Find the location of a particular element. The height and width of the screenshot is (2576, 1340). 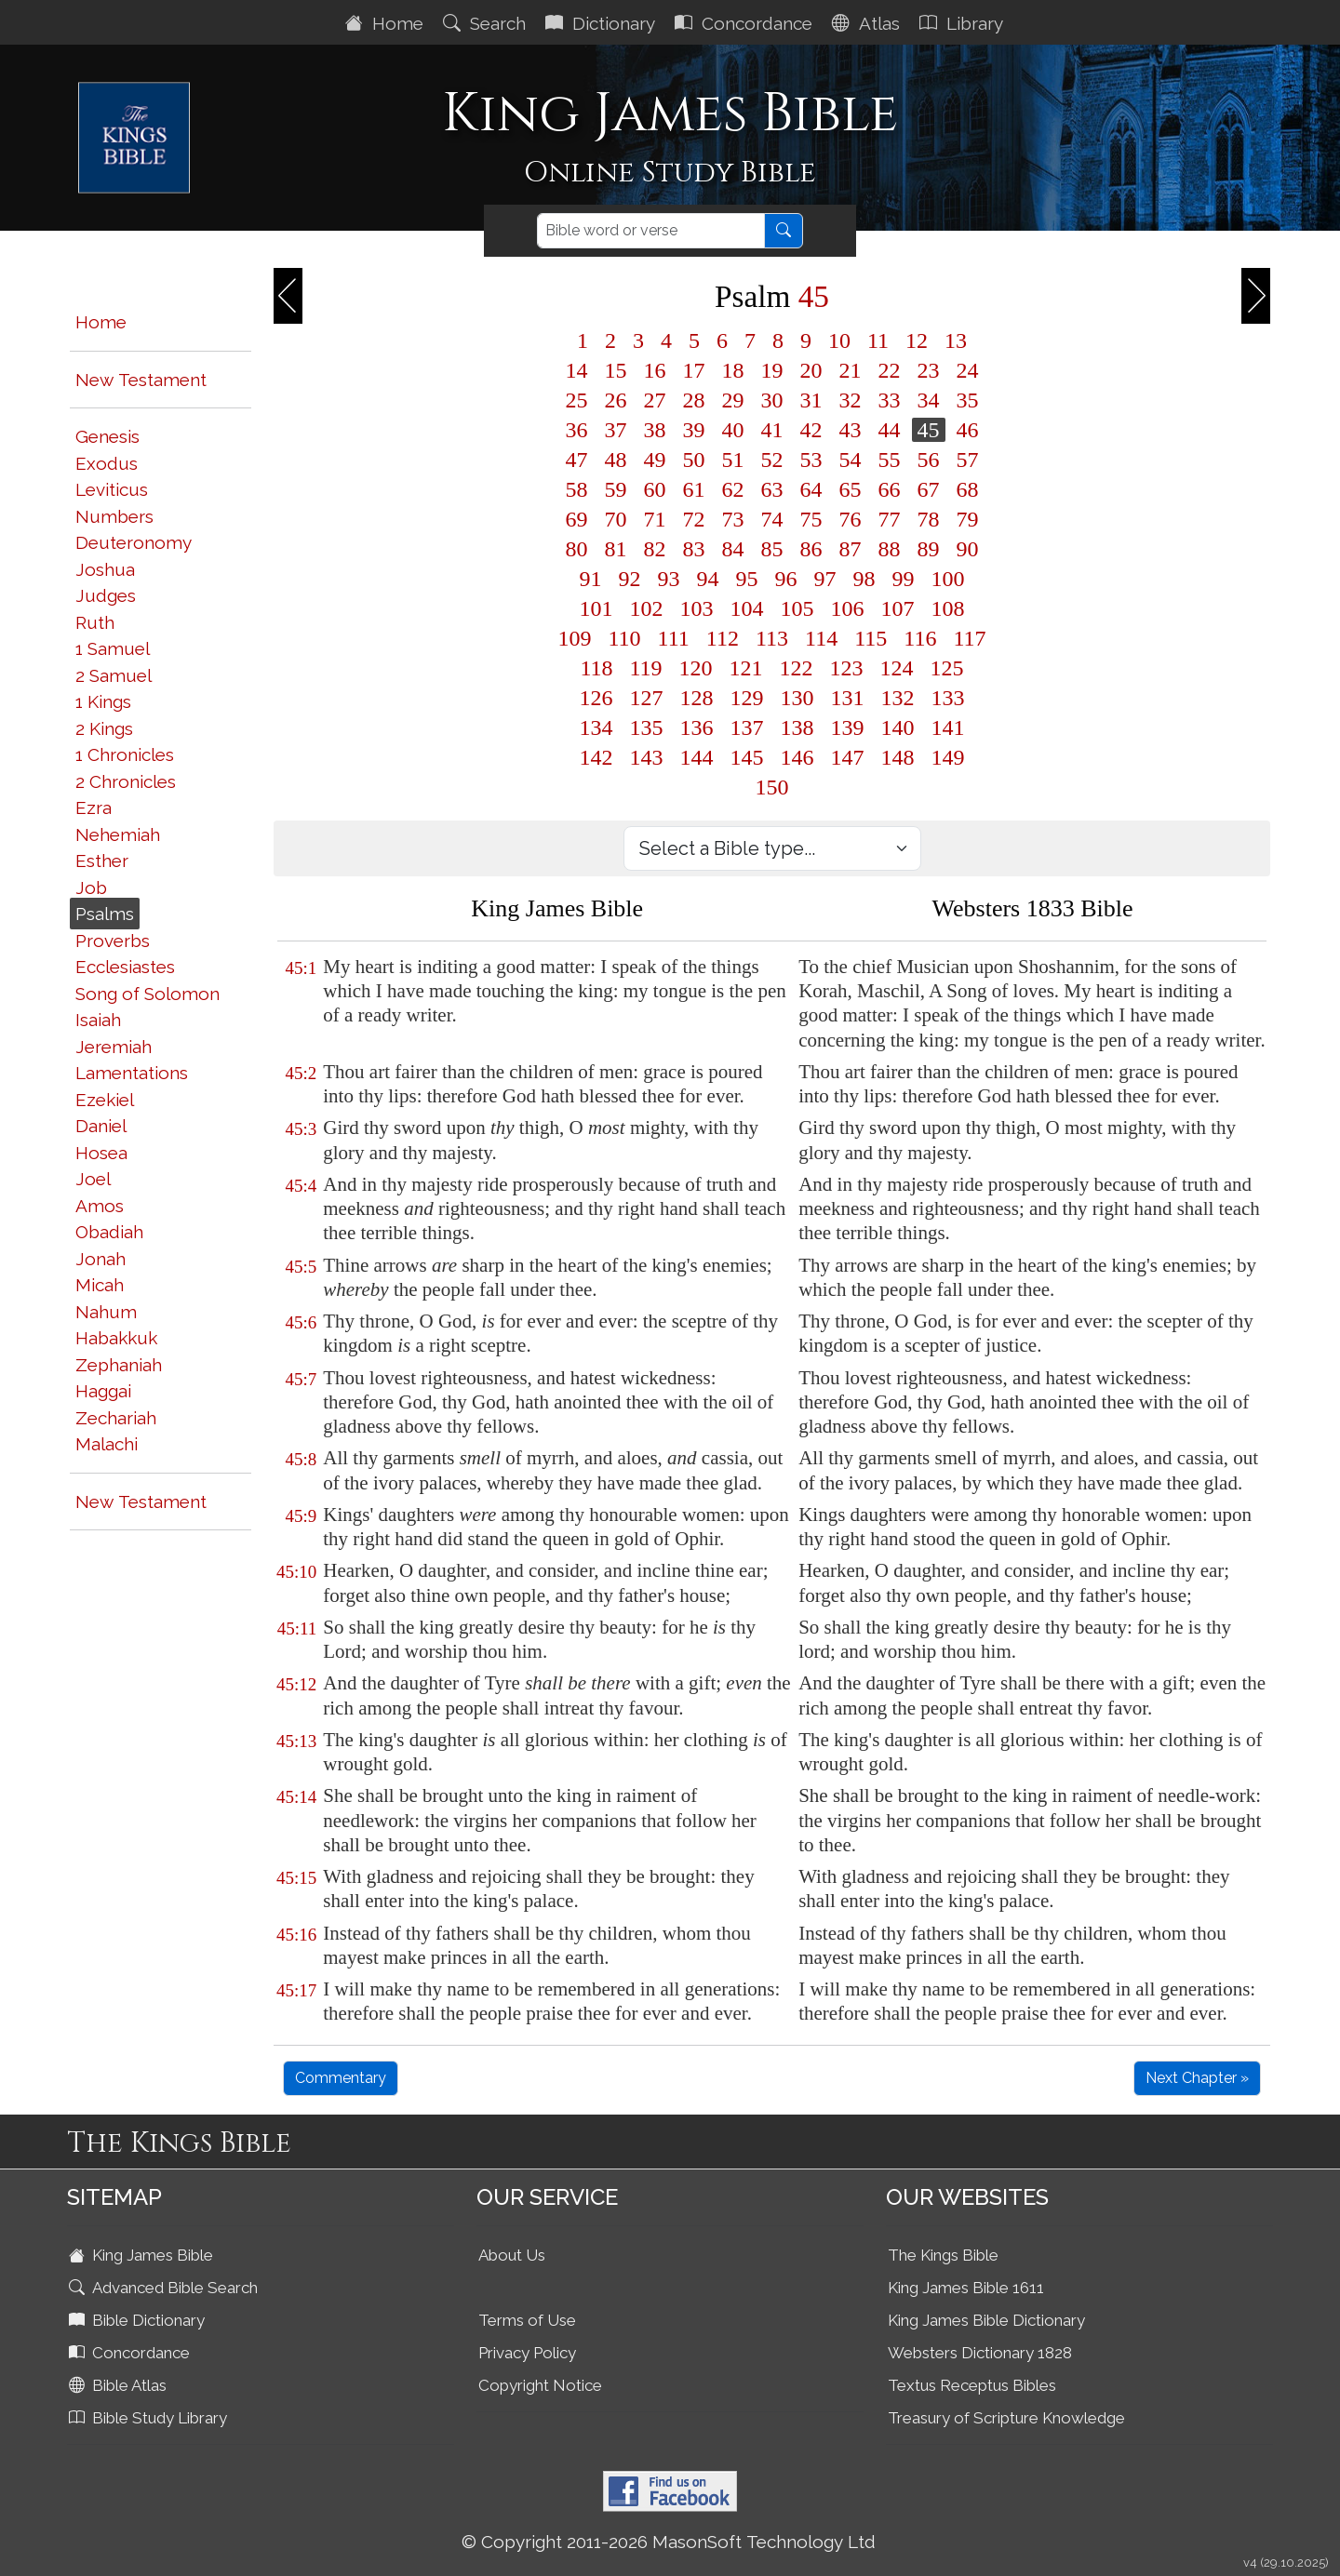

68 is located at coordinates (968, 489).